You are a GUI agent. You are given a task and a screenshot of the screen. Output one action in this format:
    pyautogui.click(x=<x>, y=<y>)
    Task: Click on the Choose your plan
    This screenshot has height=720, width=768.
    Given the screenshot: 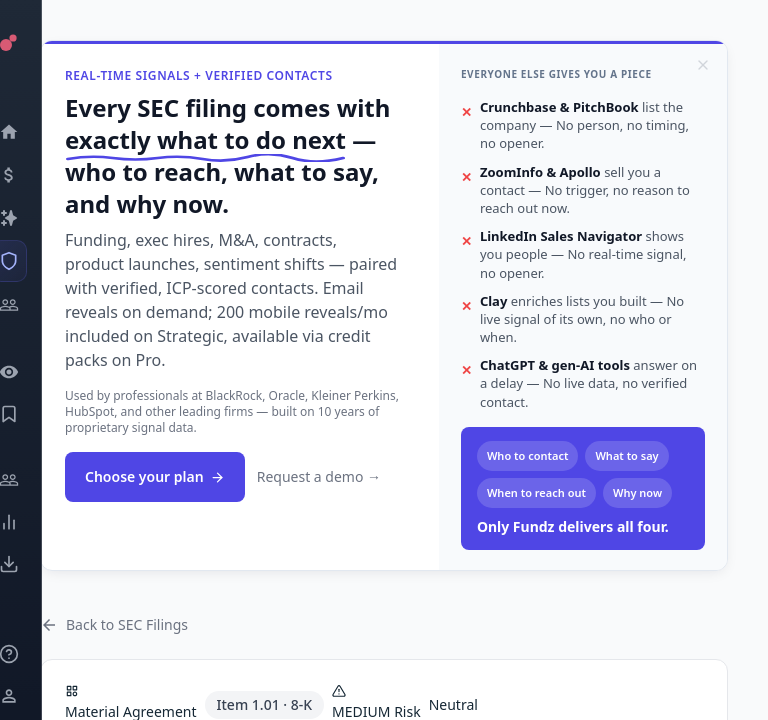 What is the action you would take?
    pyautogui.click(x=155, y=476)
    